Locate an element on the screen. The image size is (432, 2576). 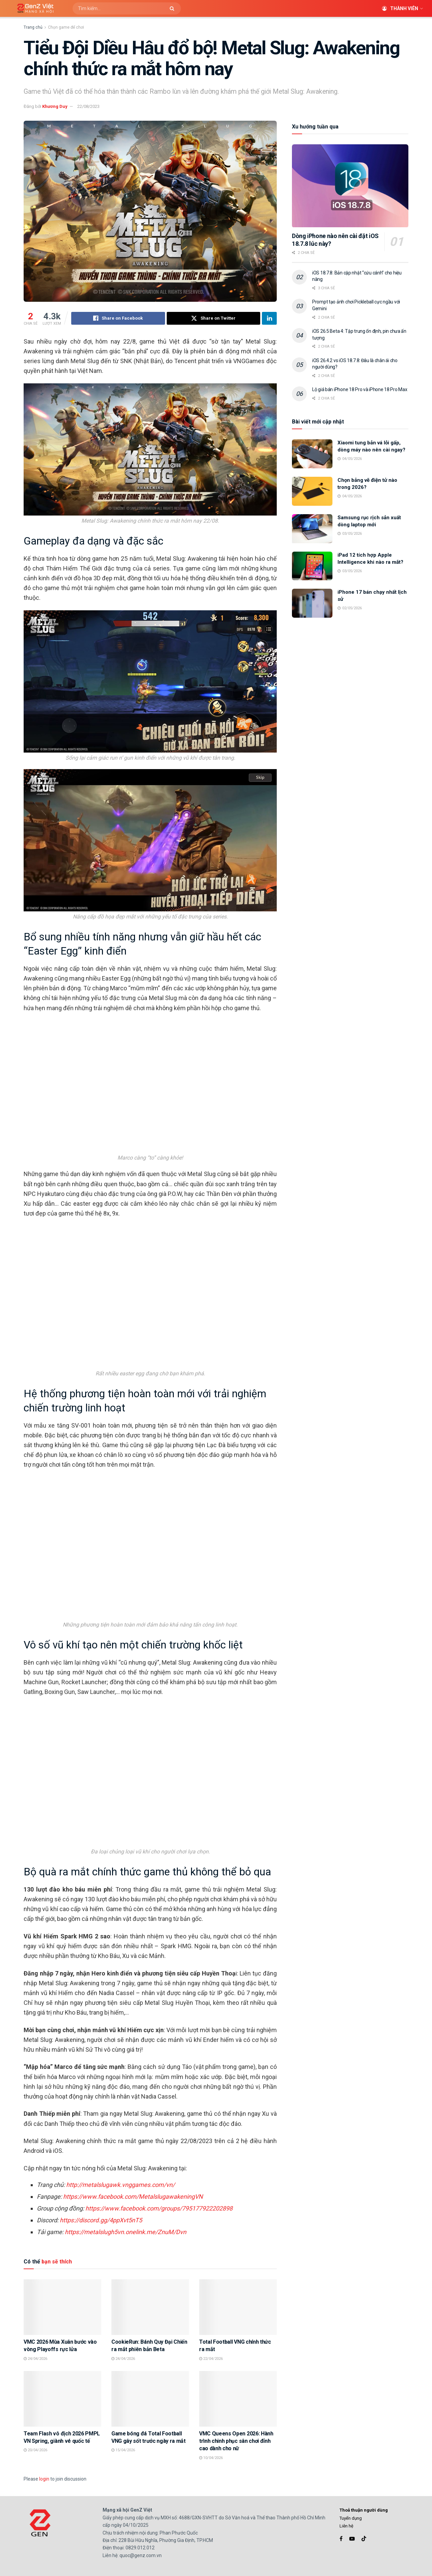
[Find us on TikTok] is located at coordinates (363, 2539).